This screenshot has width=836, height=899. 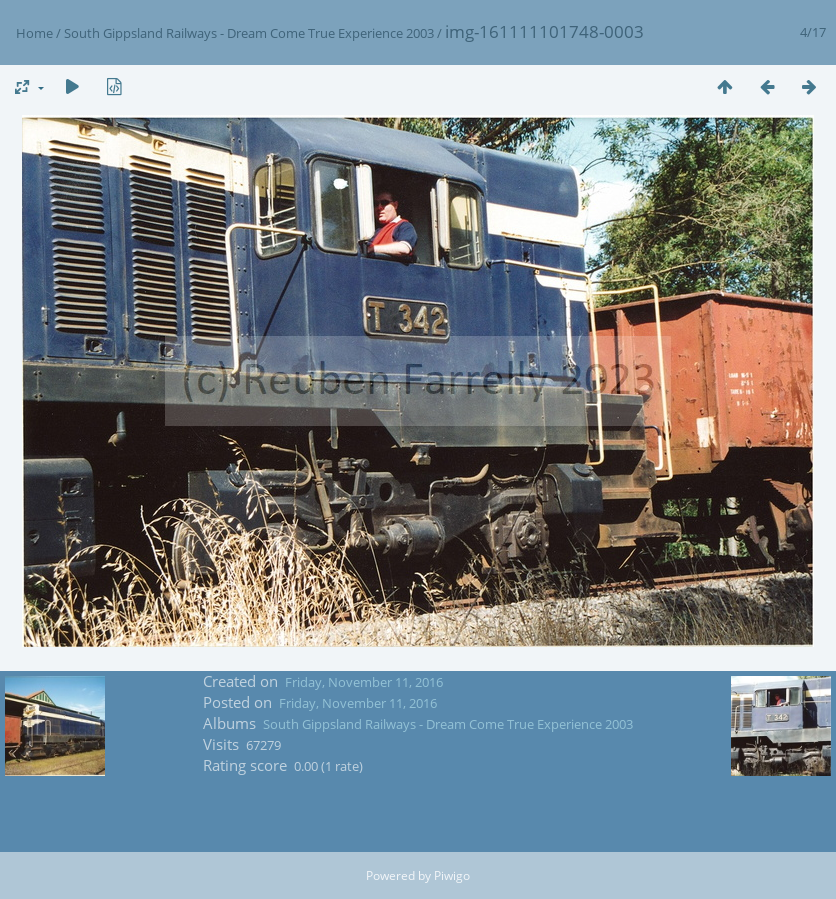 I want to click on Home, so click(x=34, y=33).